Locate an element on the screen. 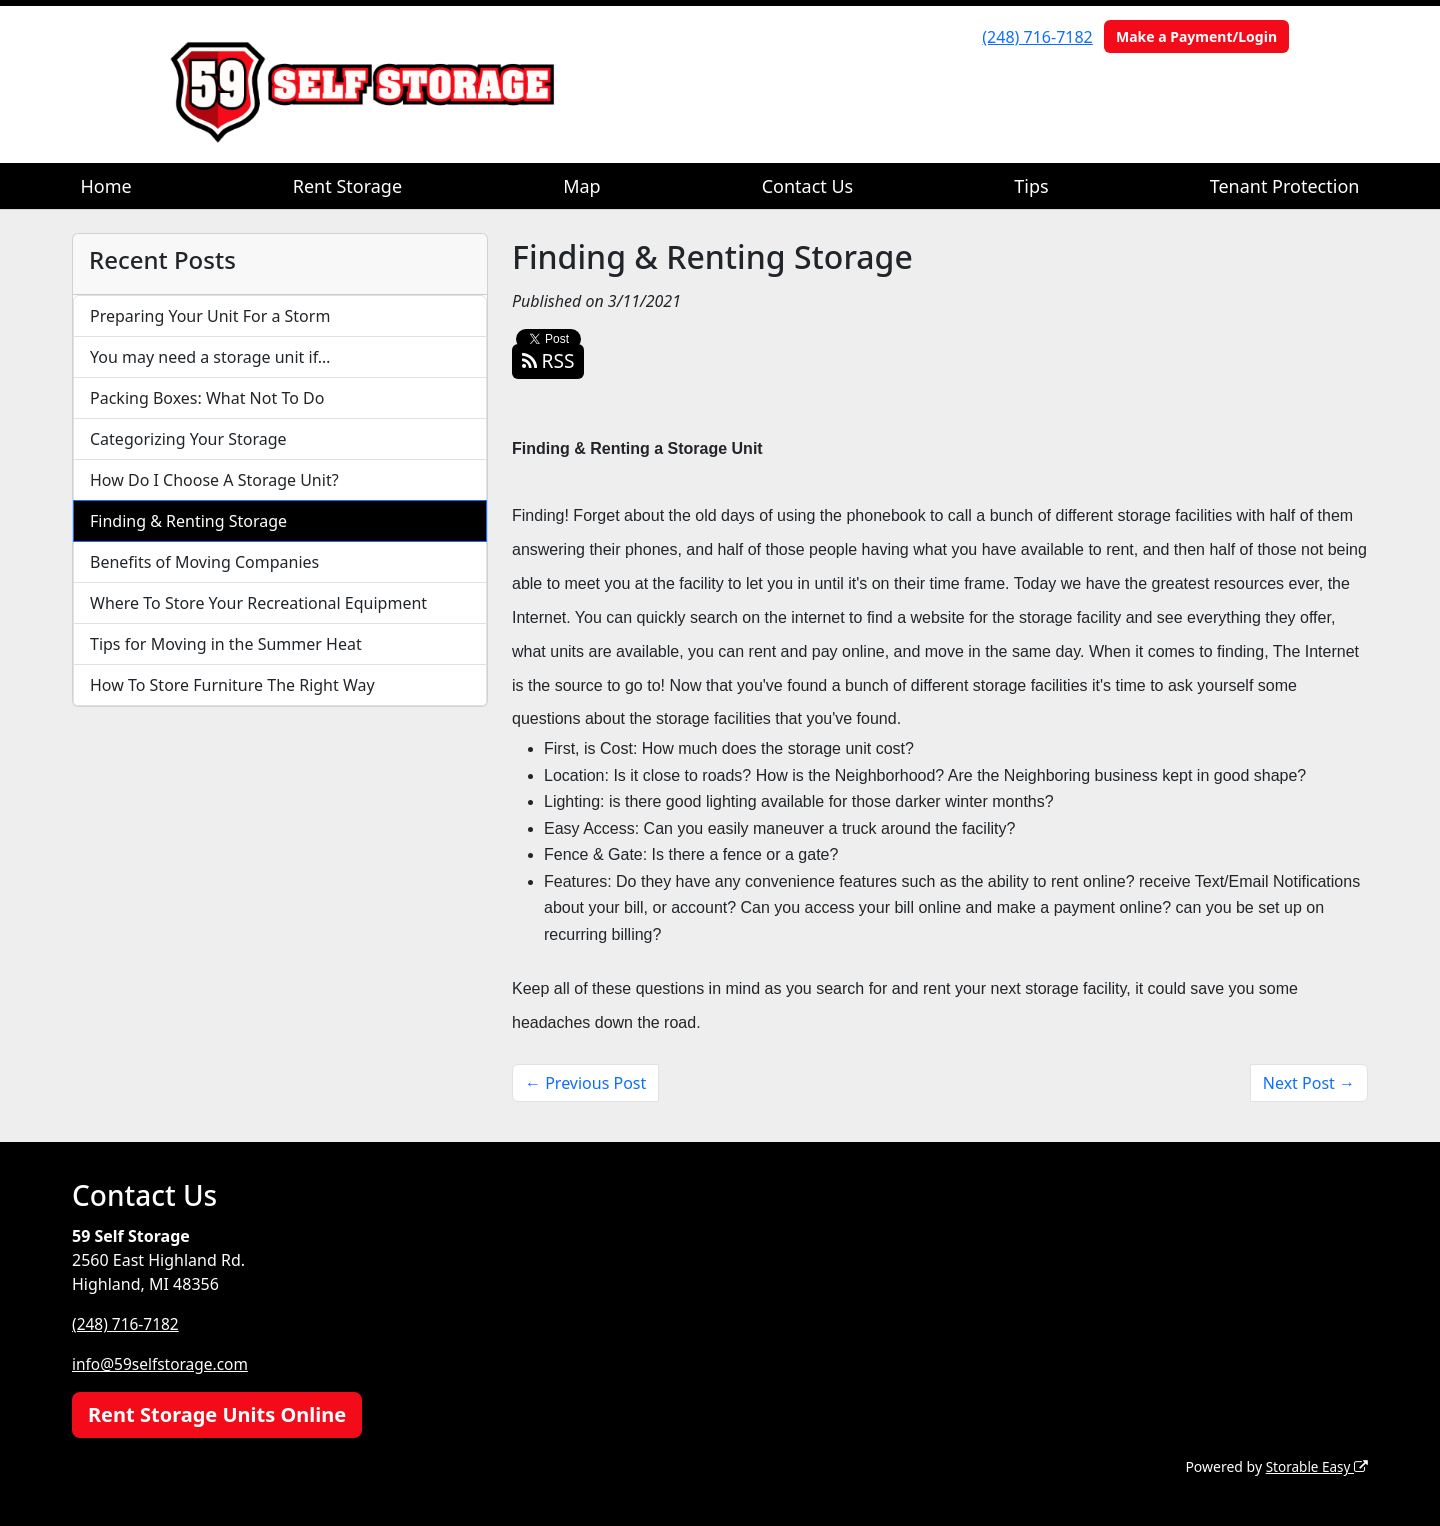 The height and width of the screenshot is (1526, 1440). info@59selfstorage.com is located at coordinates (163, 1364).